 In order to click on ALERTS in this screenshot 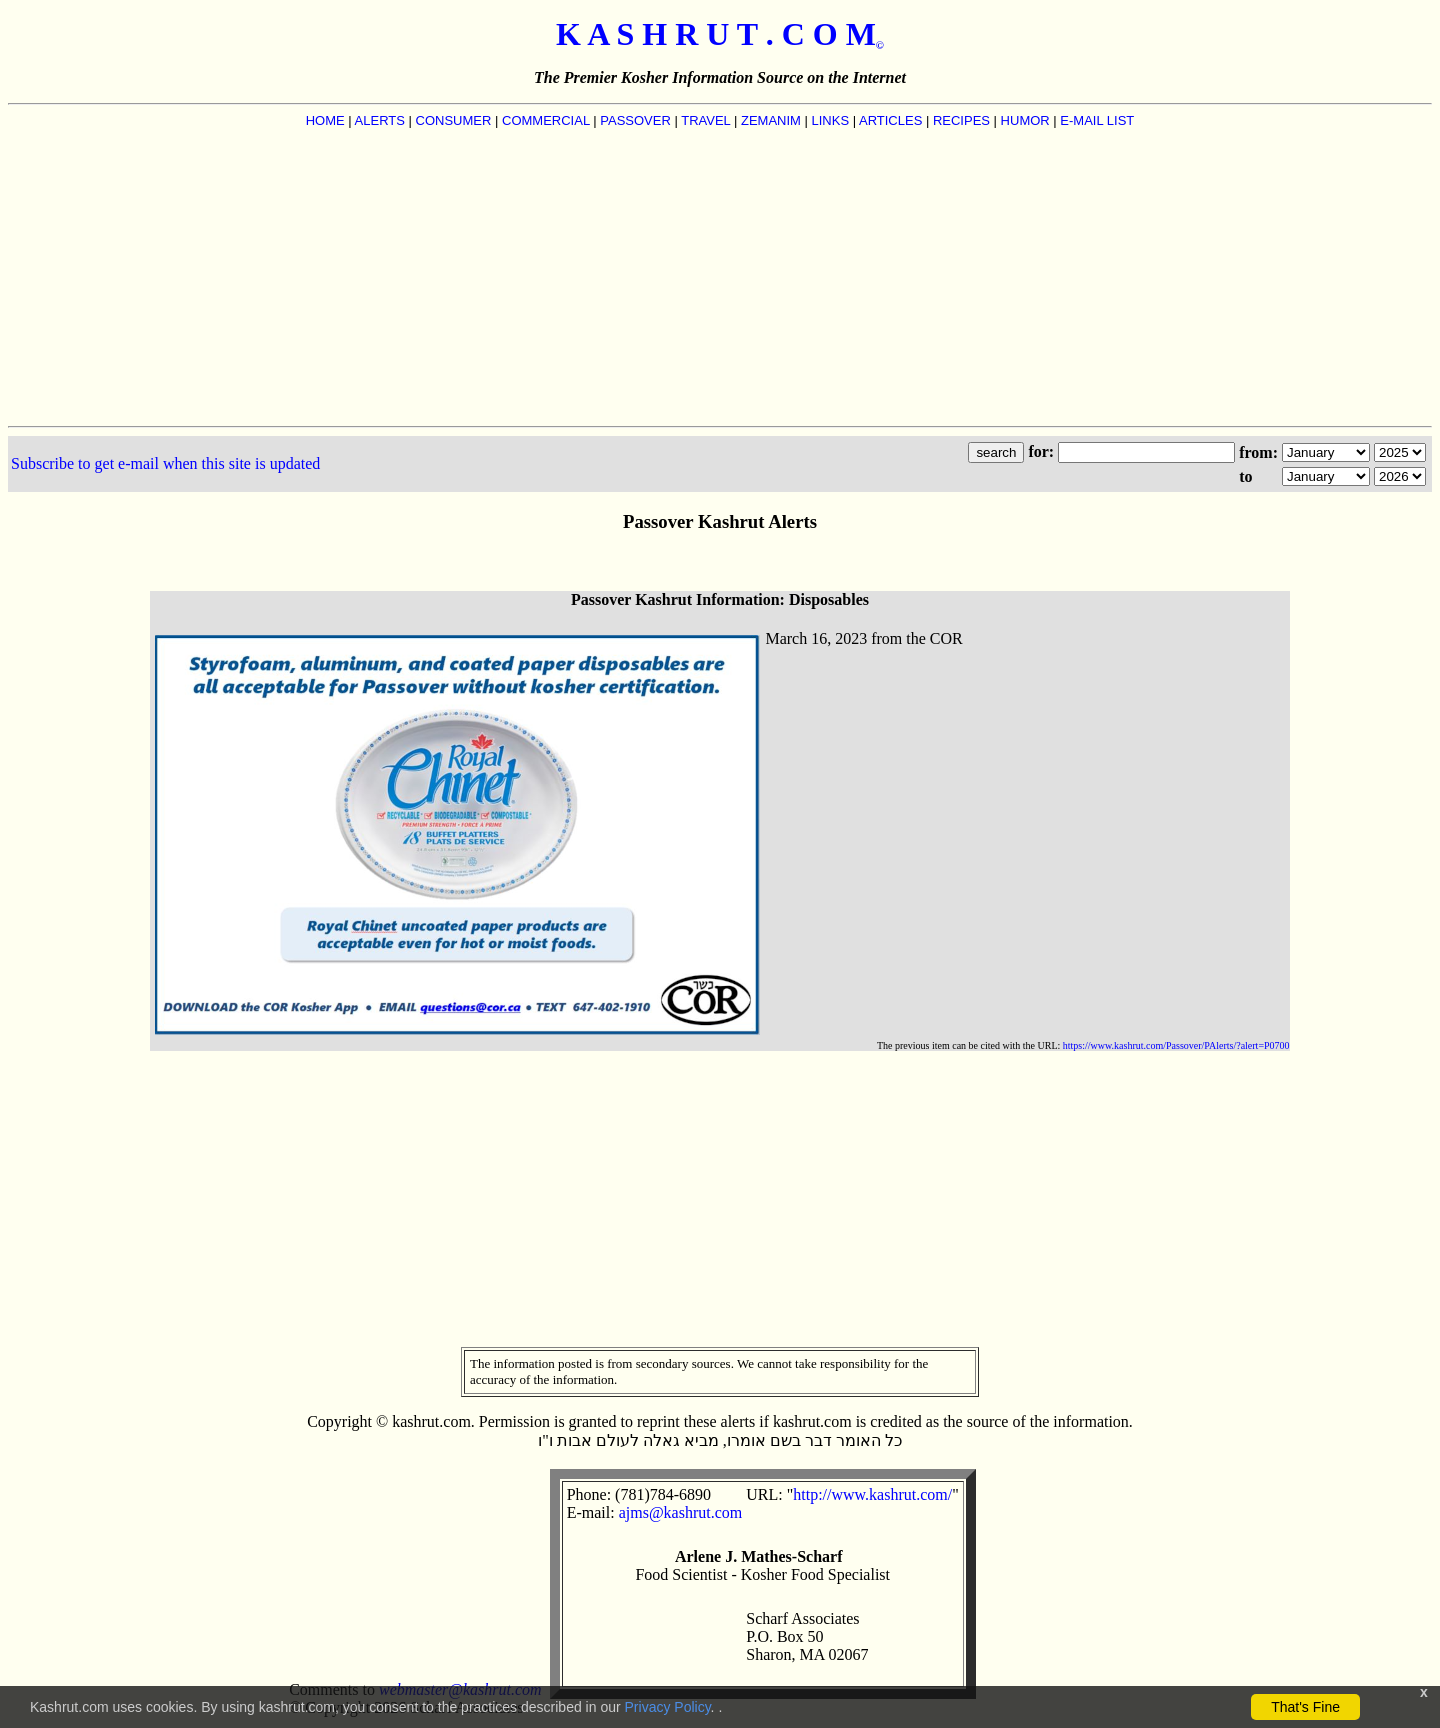, I will do `click(380, 120)`.